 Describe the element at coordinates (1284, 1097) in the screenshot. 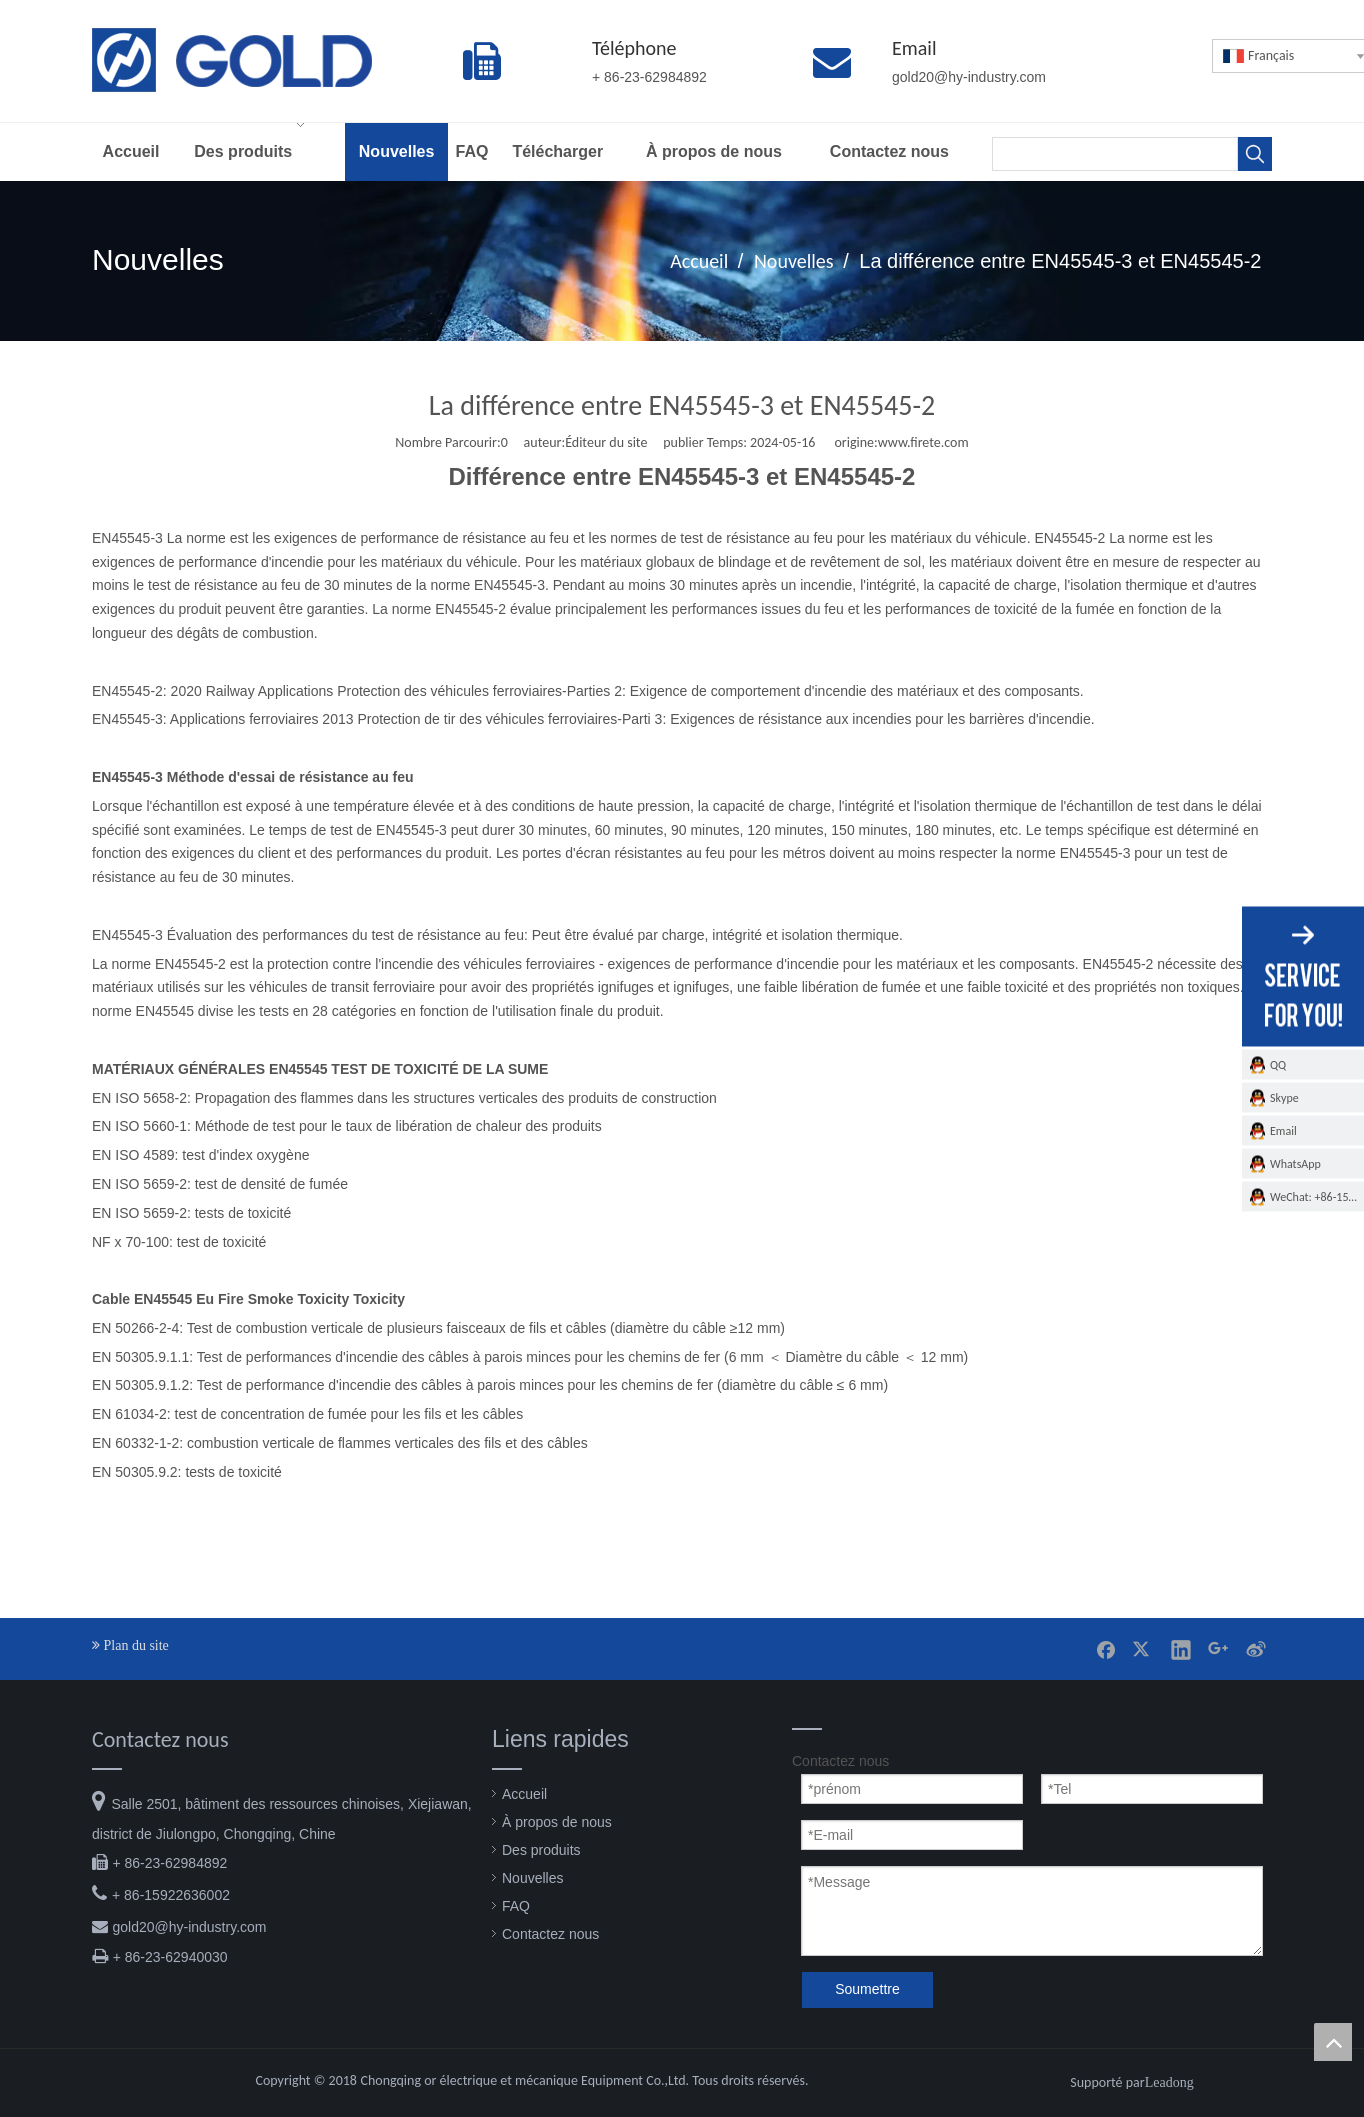

I see `Skype` at that location.